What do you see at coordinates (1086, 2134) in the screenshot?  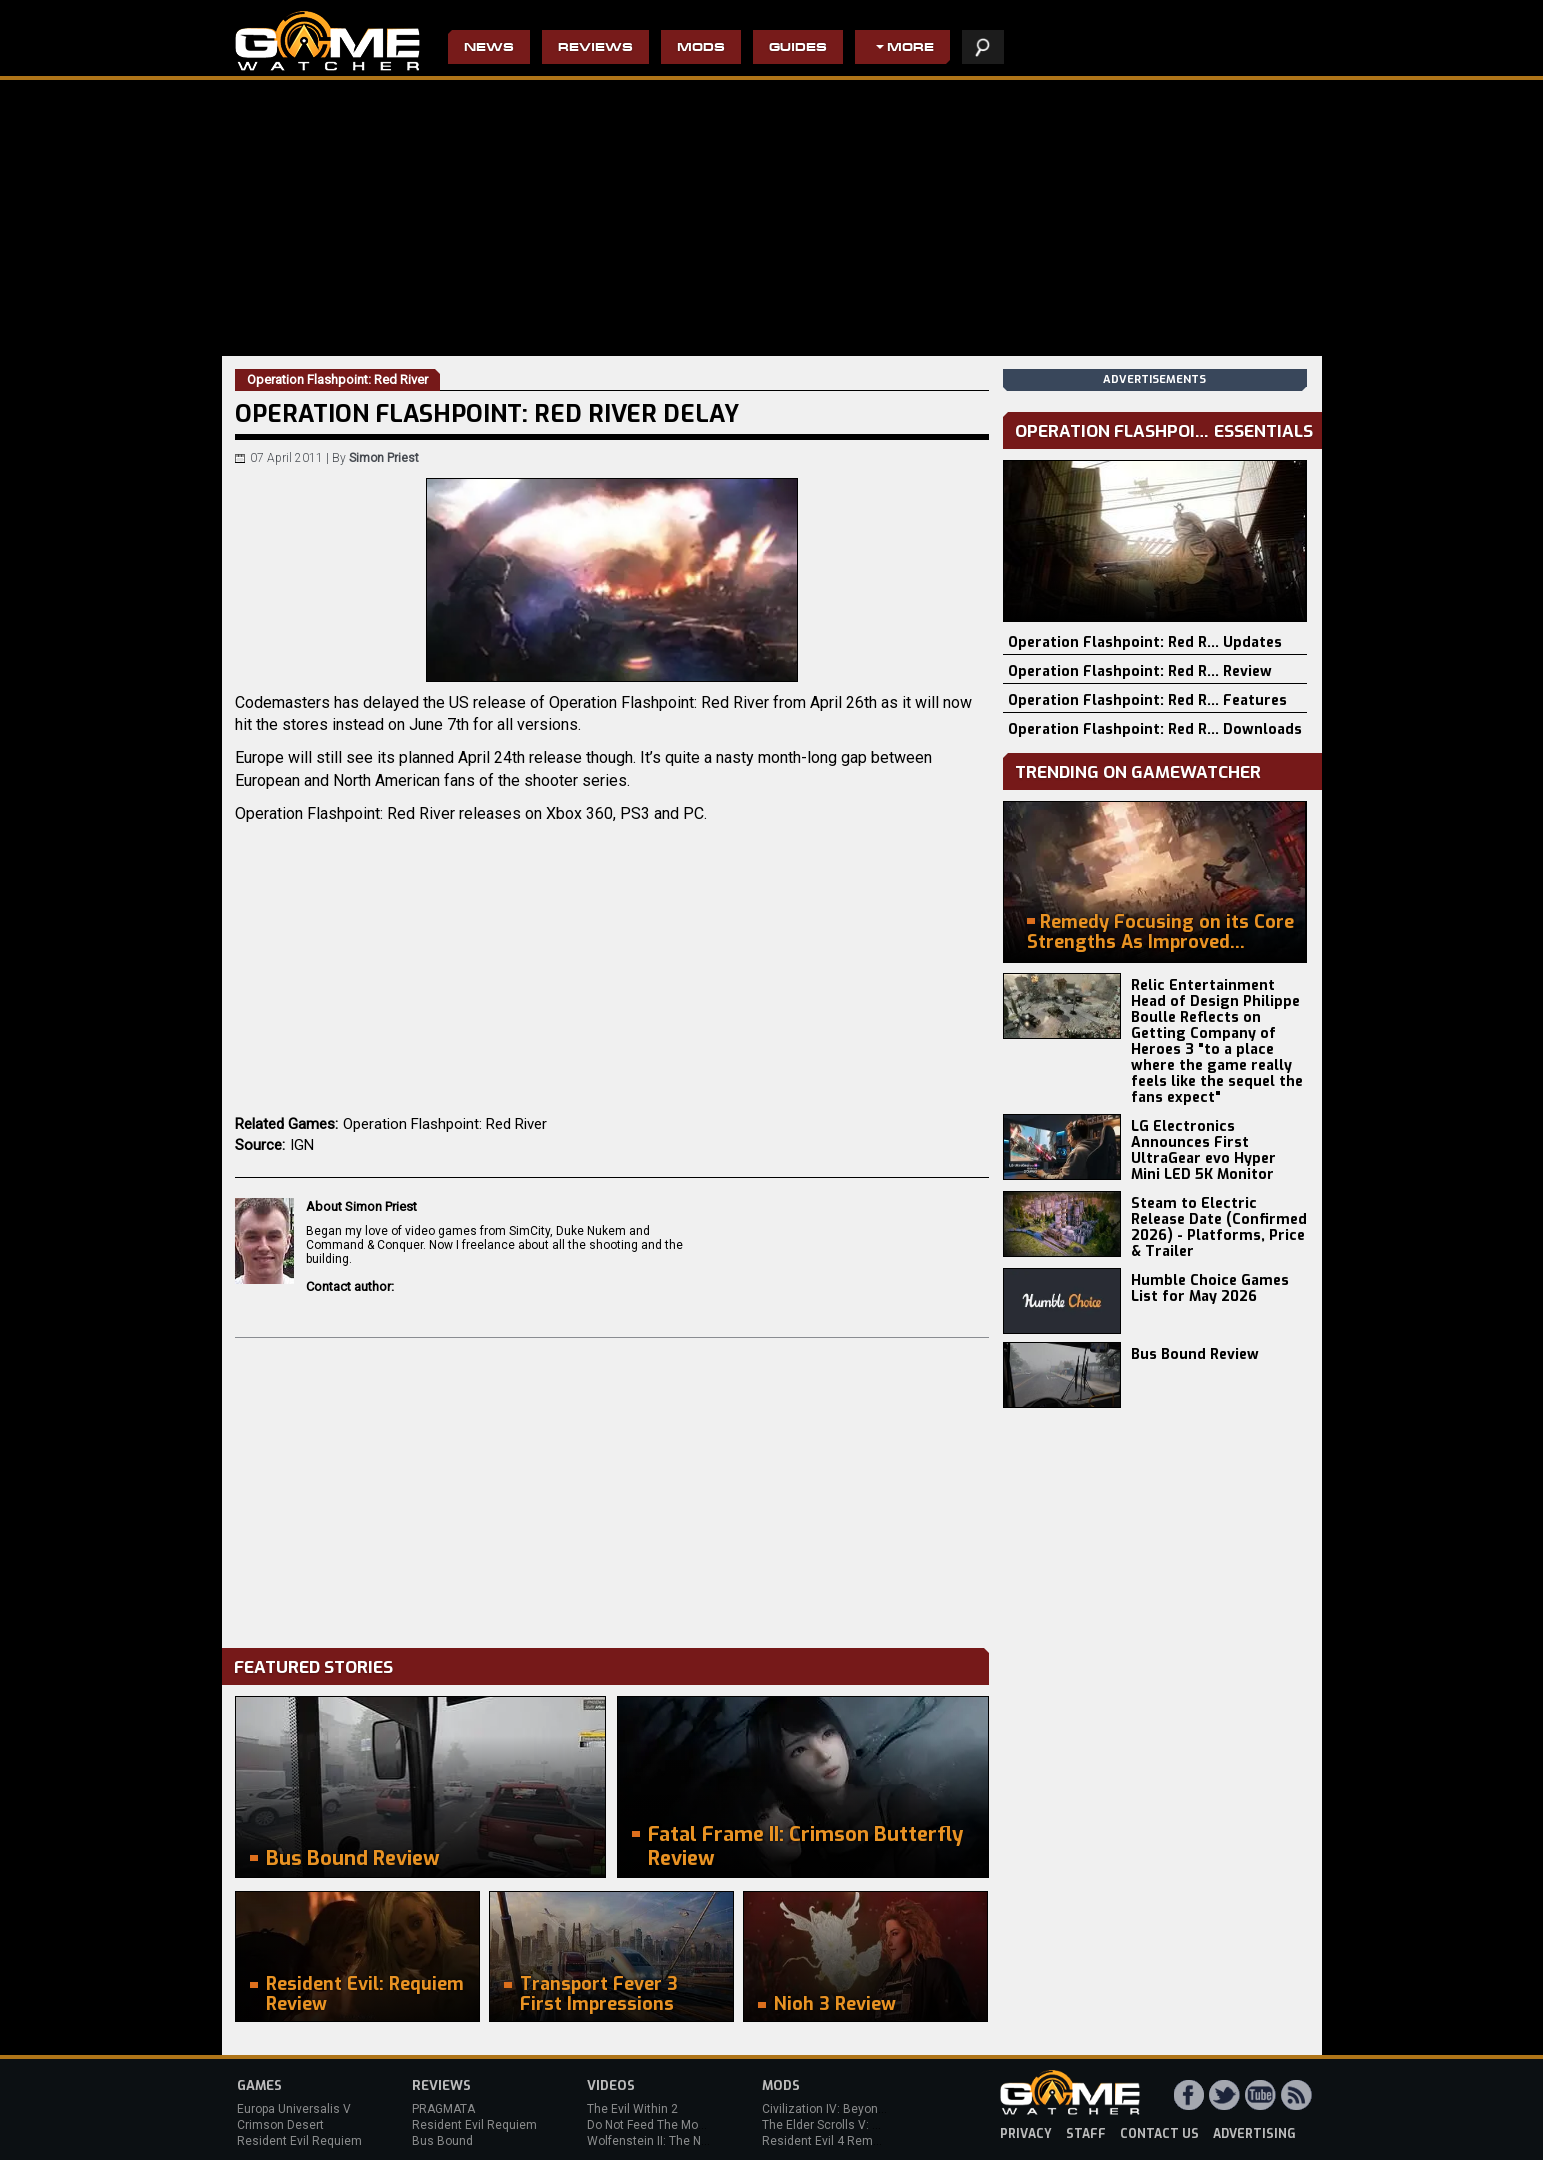 I see `staff` at bounding box center [1086, 2134].